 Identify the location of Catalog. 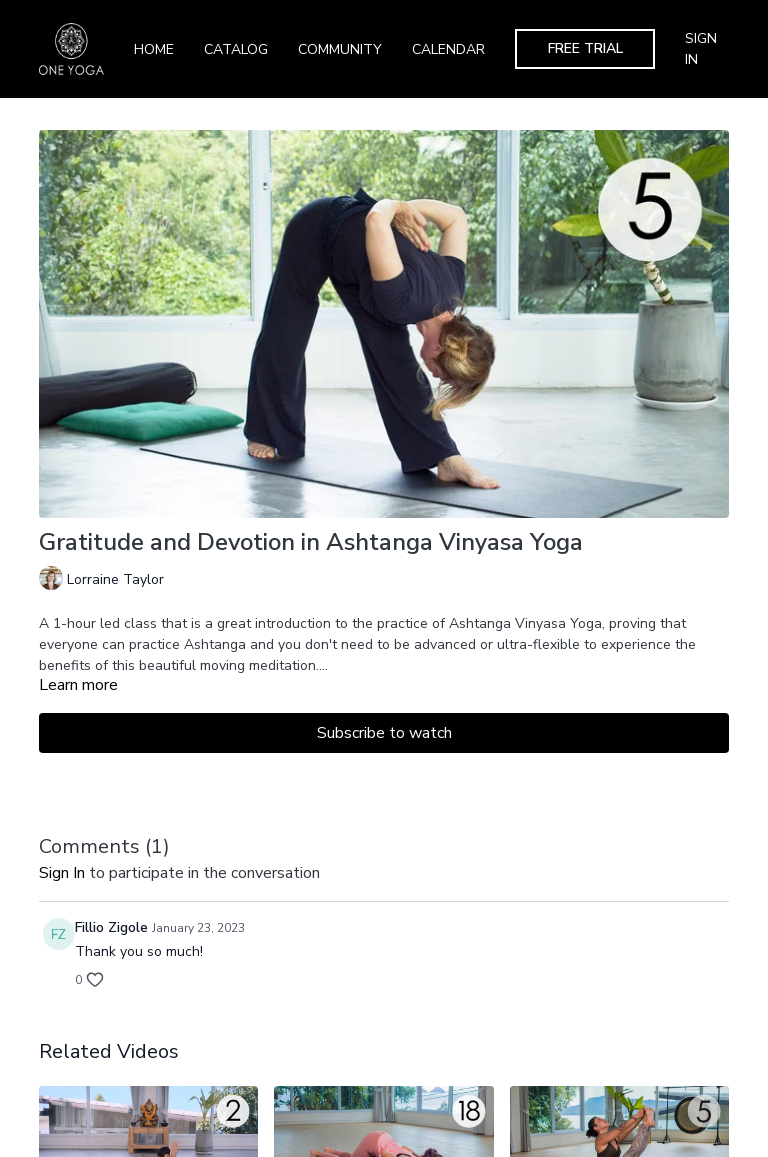
(236, 49).